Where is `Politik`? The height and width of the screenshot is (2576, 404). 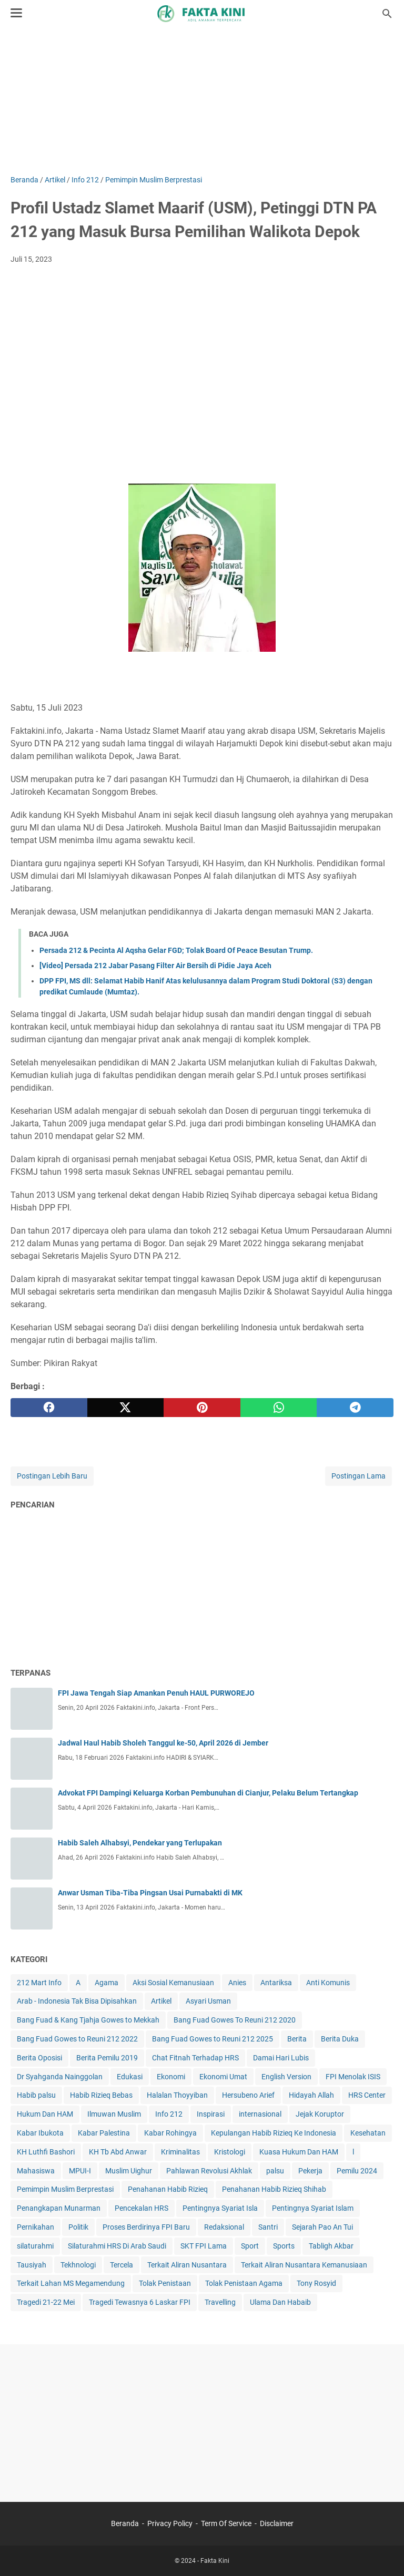 Politik is located at coordinates (78, 2227).